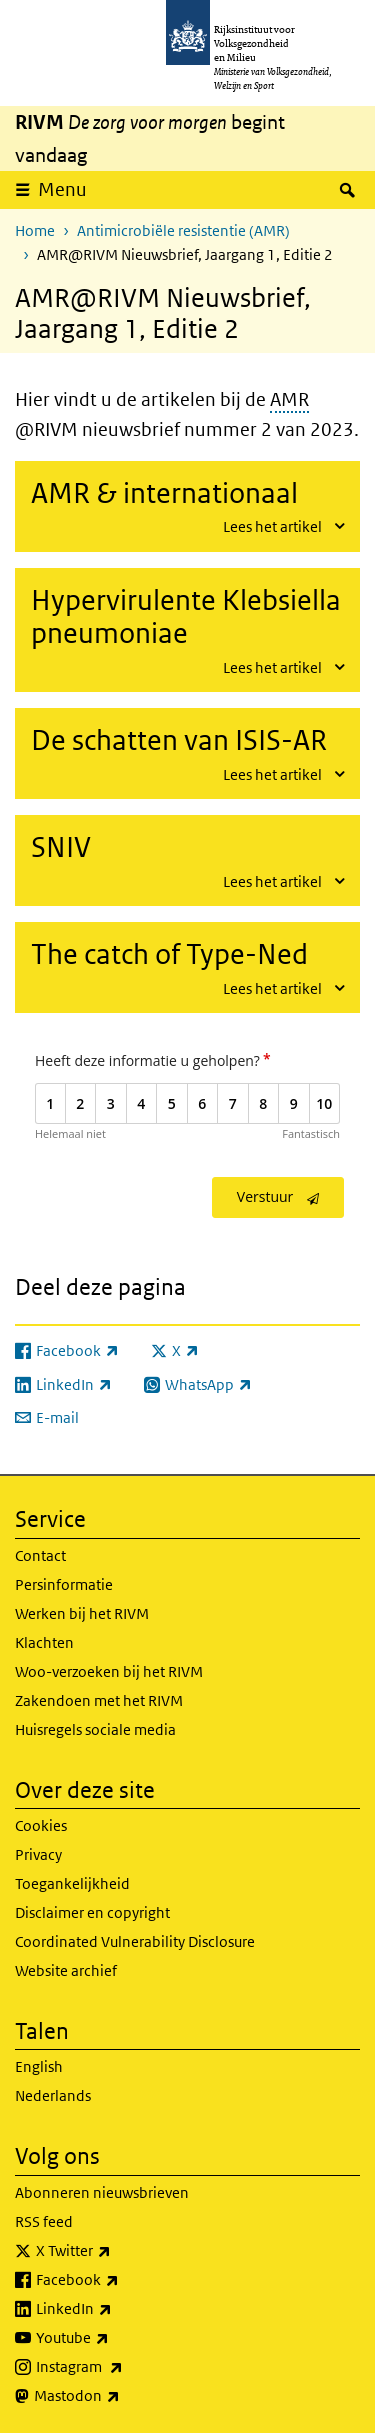 The width and height of the screenshot is (375, 2434). What do you see at coordinates (64, 1584) in the screenshot?
I see `Persinformatie` at bounding box center [64, 1584].